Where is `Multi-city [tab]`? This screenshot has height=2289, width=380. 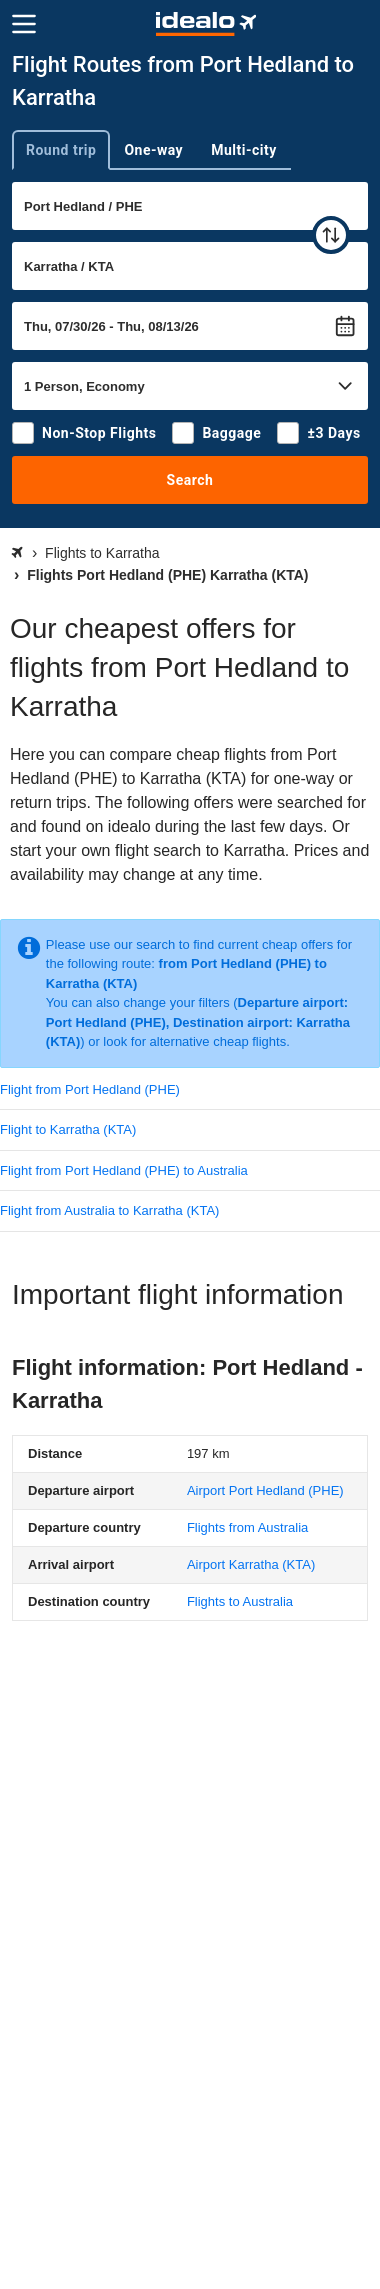
Multi-city [tab] is located at coordinates (244, 150).